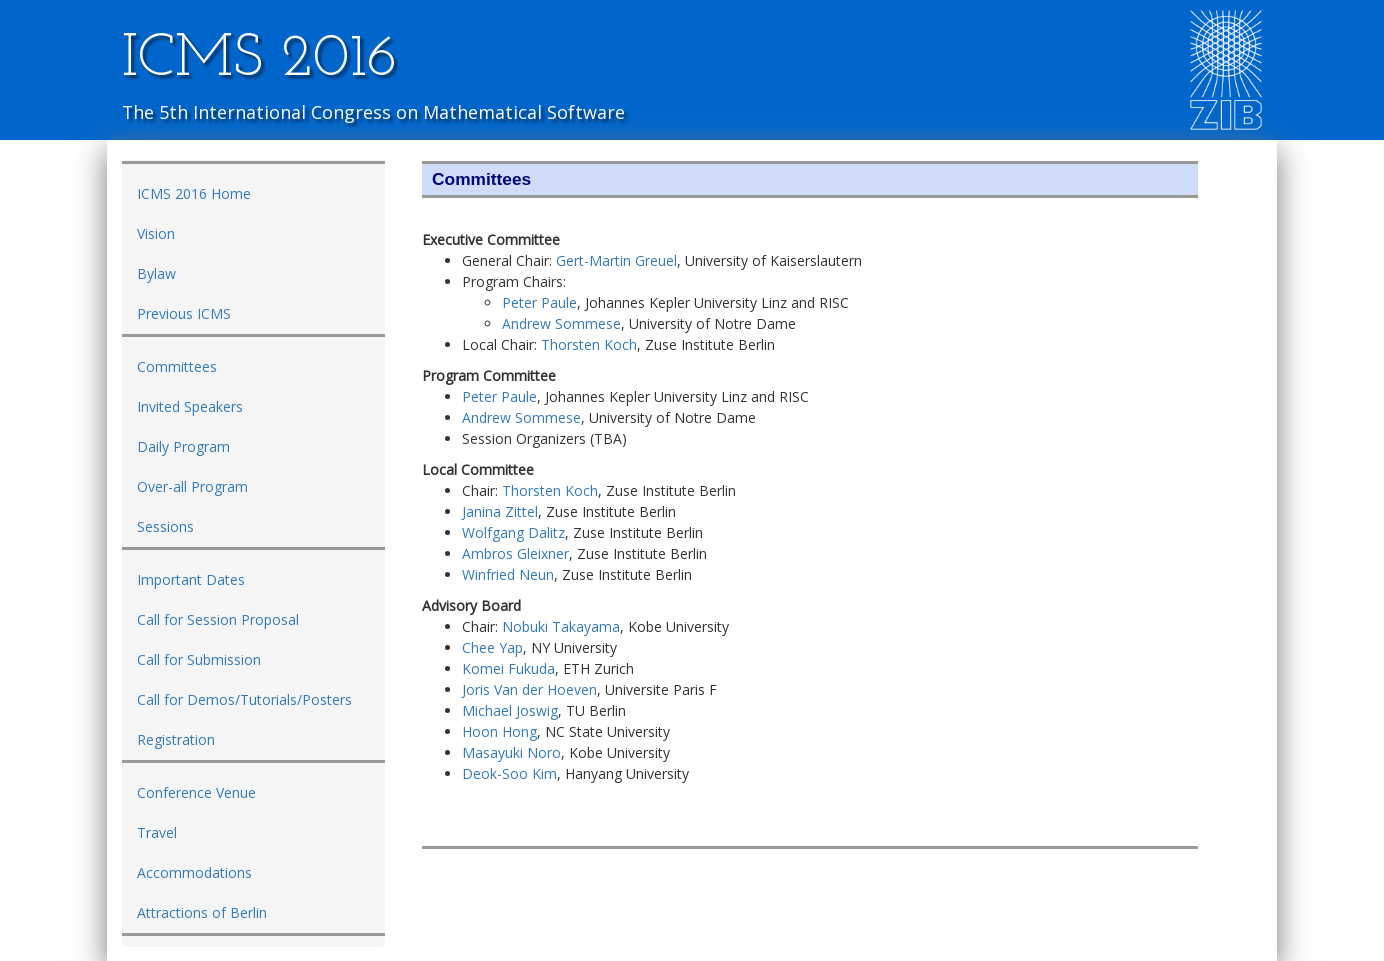 Image resolution: width=1384 pixels, height=961 pixels. Describe the element at coordinates (515, 553) in the screenshot. I see `Ambros Gleixner` at that location.